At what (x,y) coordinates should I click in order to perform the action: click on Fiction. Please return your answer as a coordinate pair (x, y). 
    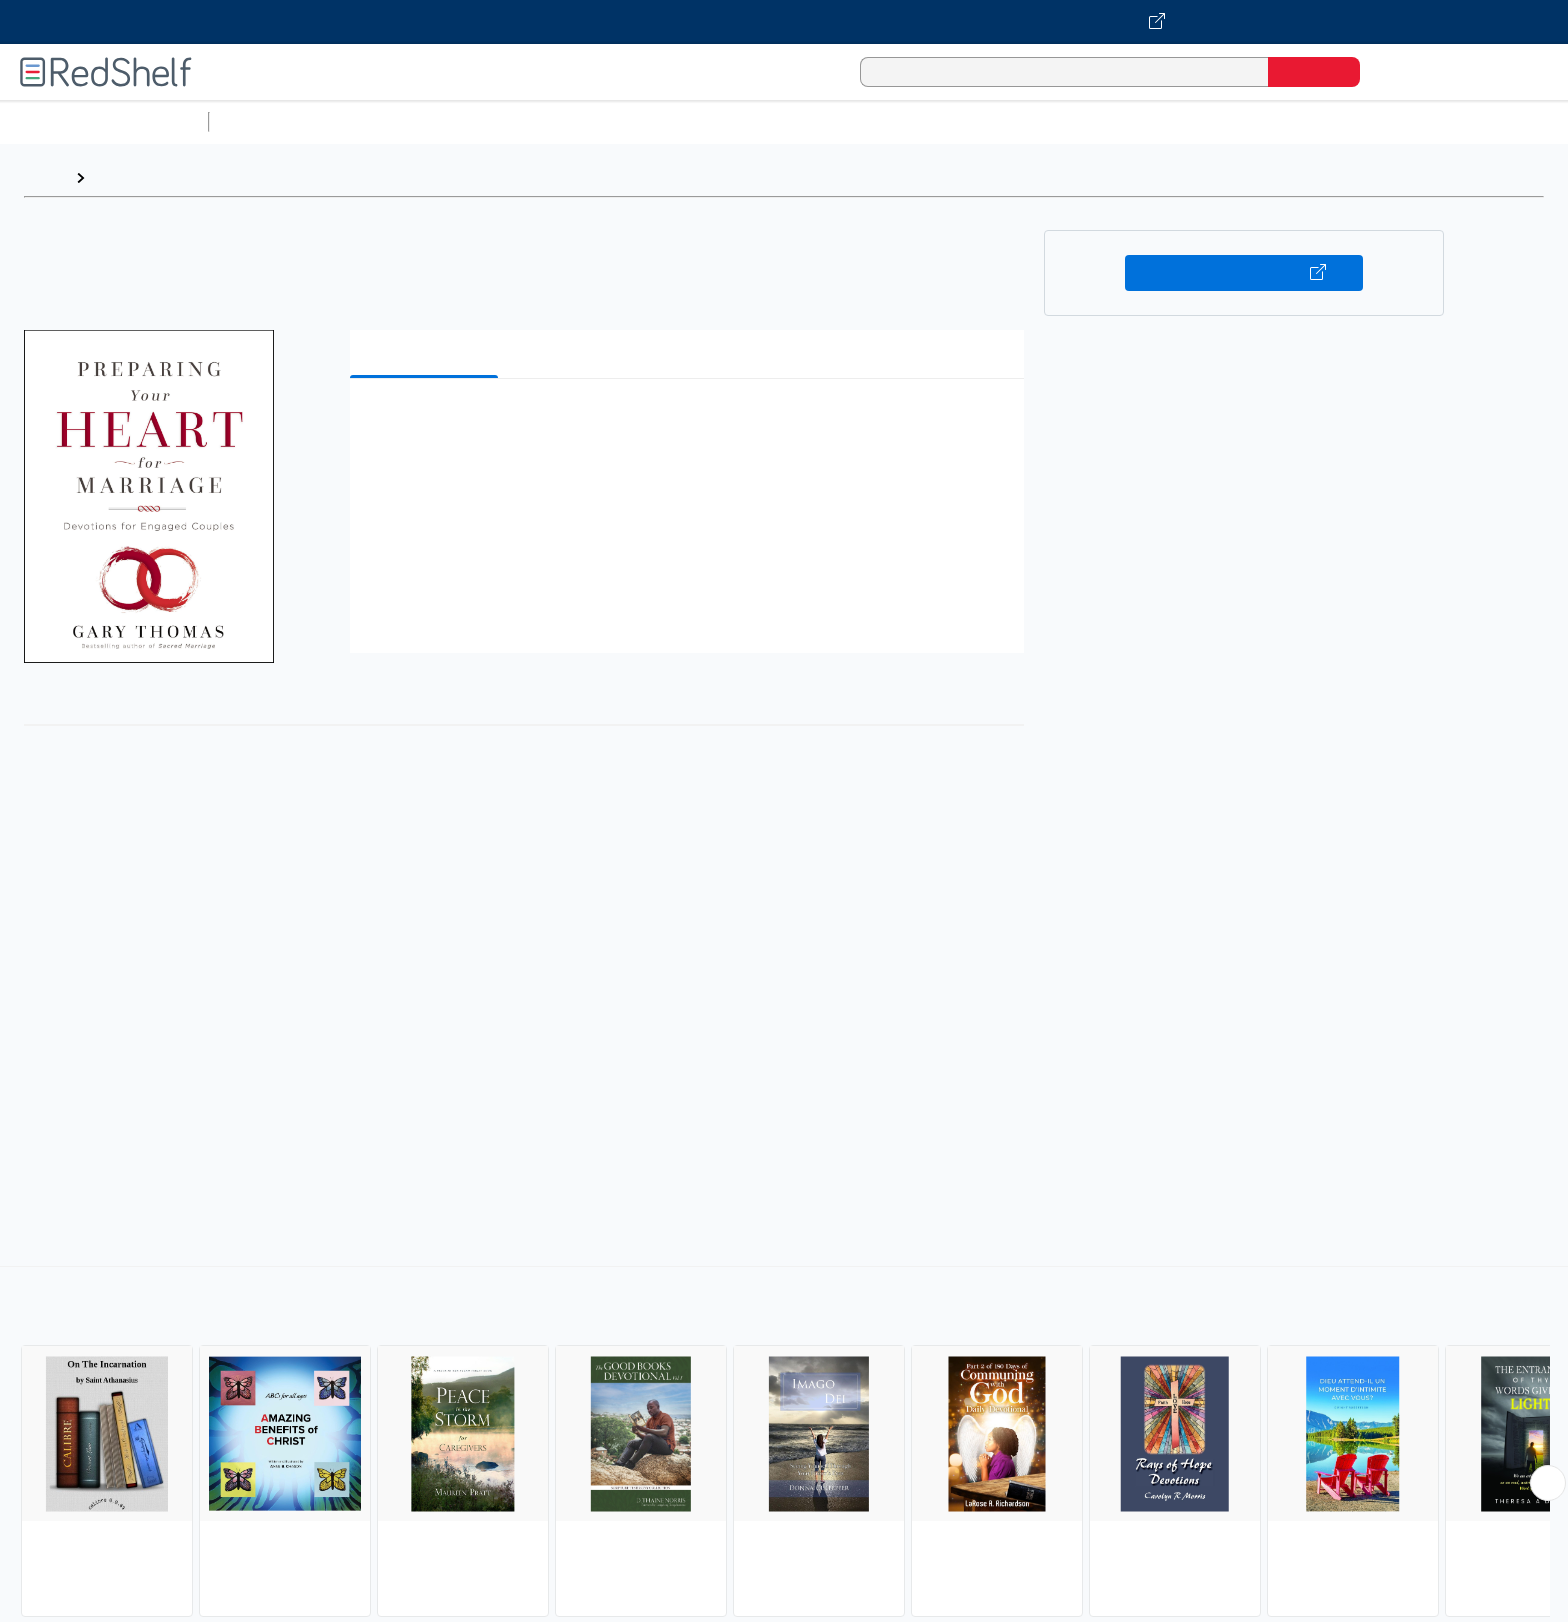
    Looking at the image, I should click on (1130, 121).